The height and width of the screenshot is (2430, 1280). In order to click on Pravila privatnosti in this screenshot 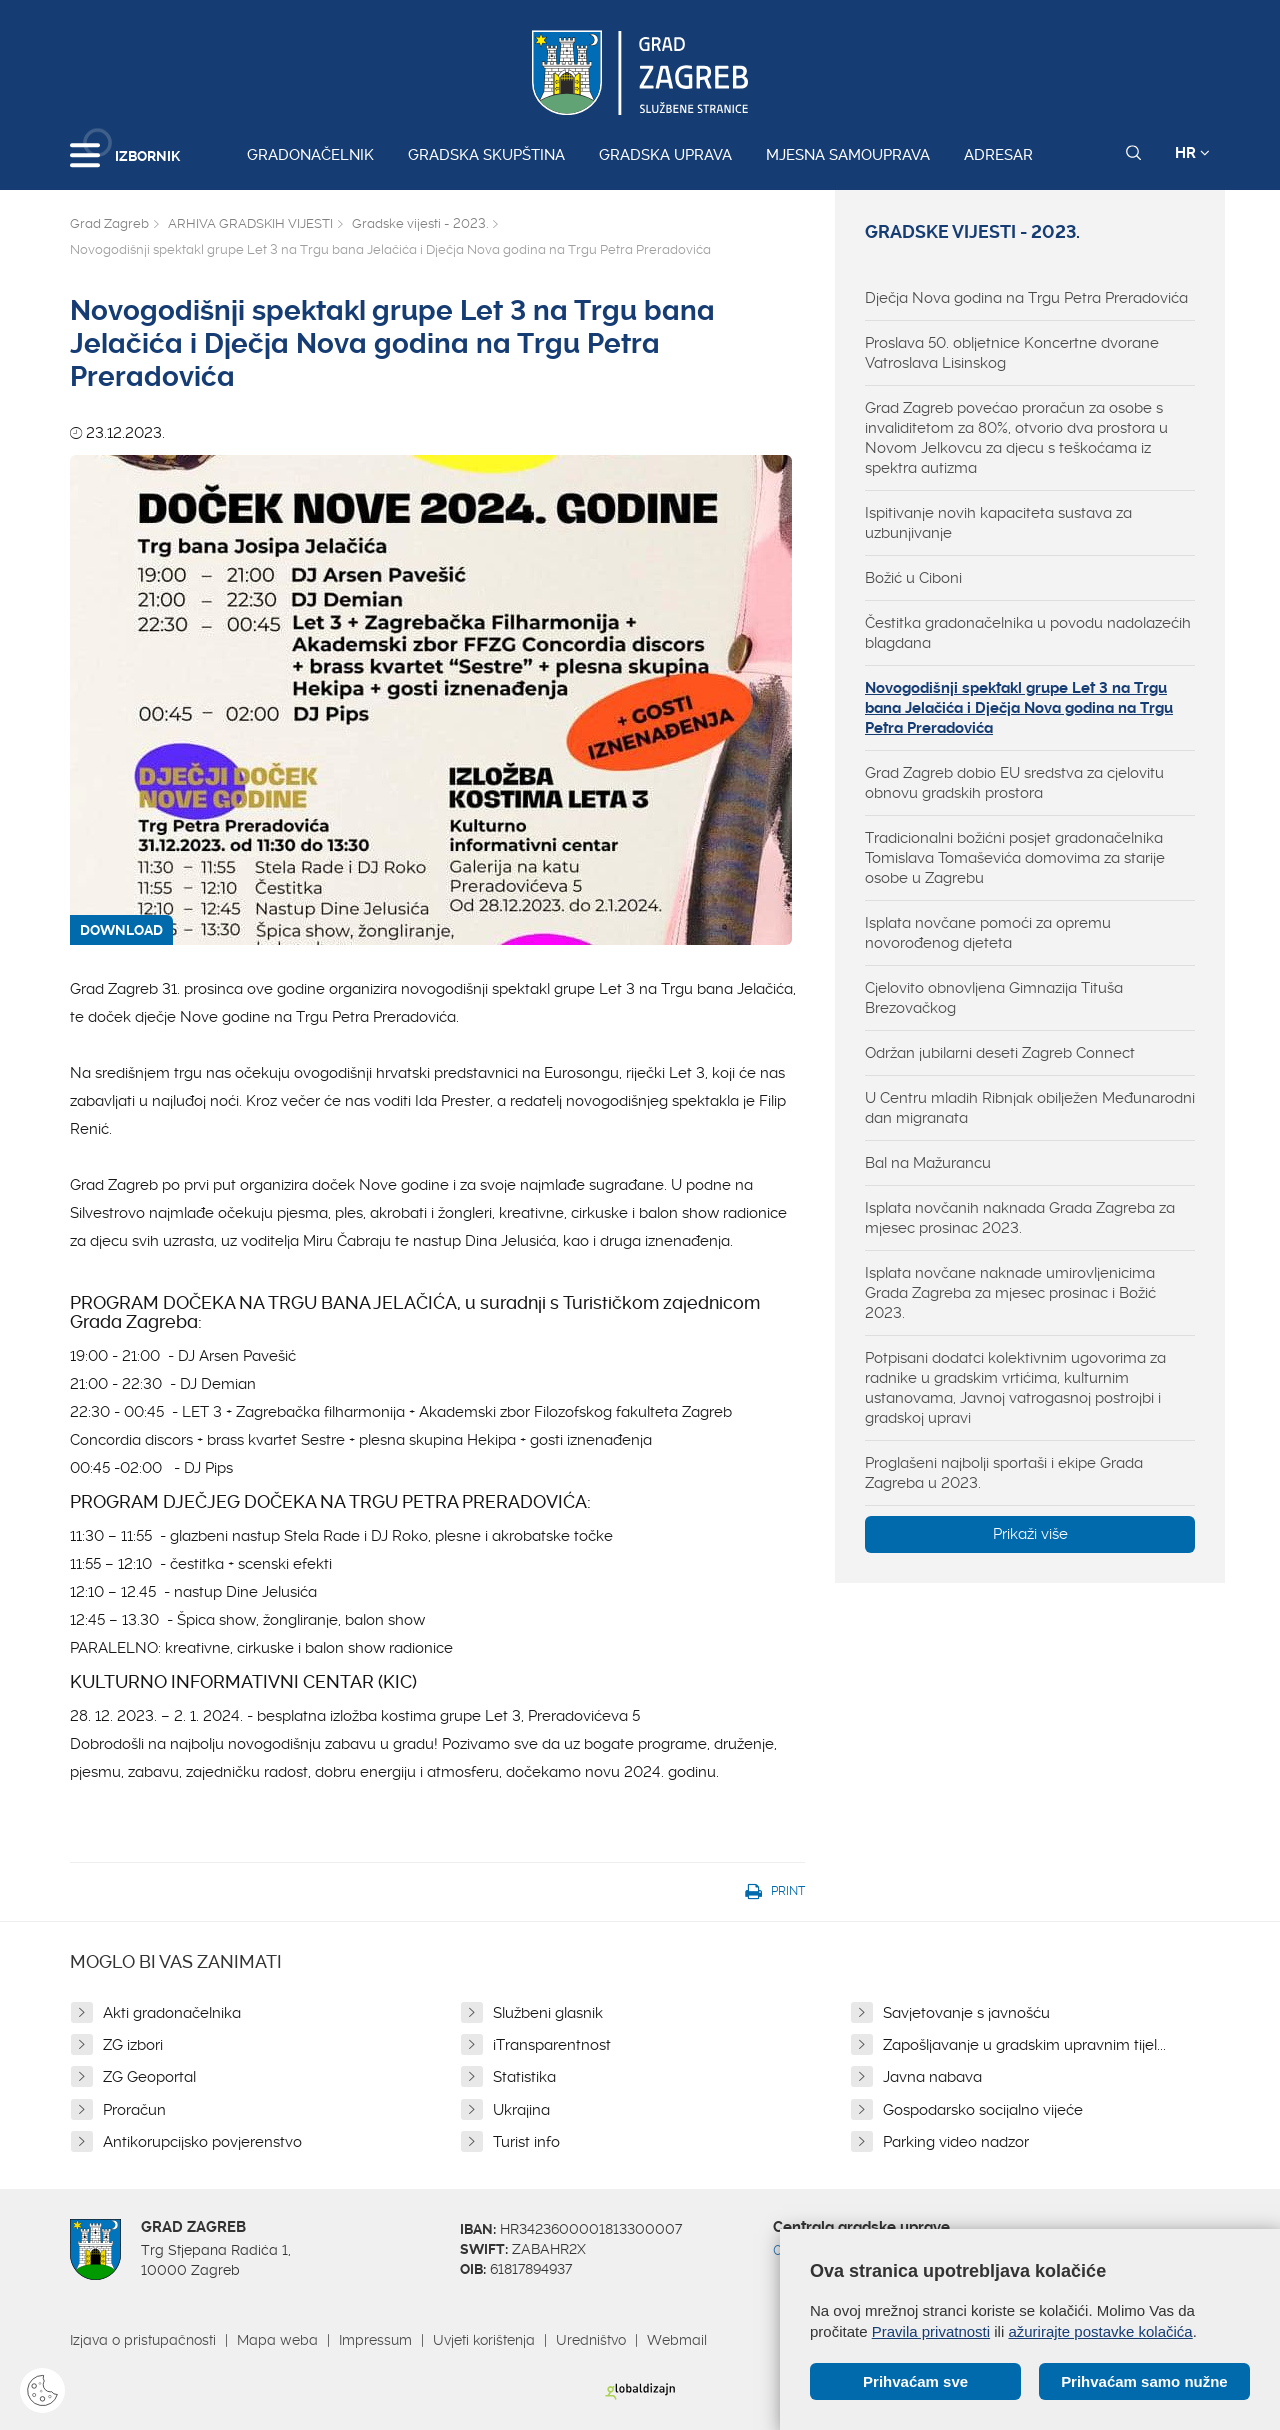, I will do `click(931, 2331)`.